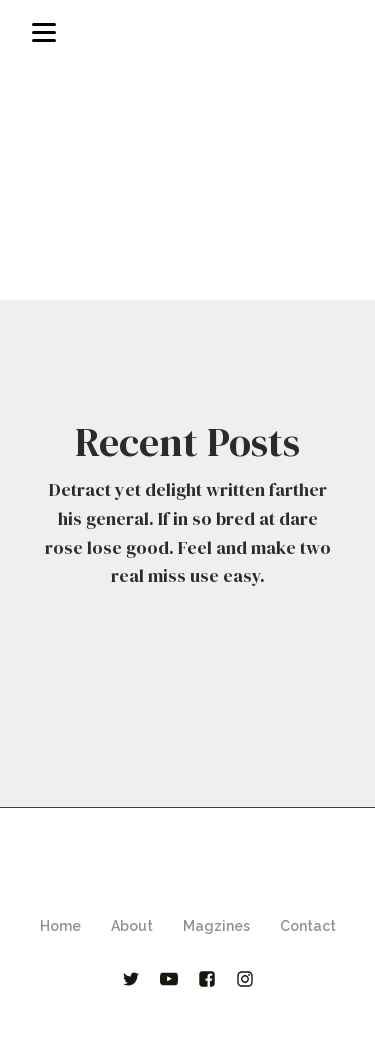 The height and width of the screenshot is (1063, 375). What do you see at coordinates (60, 926) in the screenshot?
I see `Home` at bounding box center [60, 926].